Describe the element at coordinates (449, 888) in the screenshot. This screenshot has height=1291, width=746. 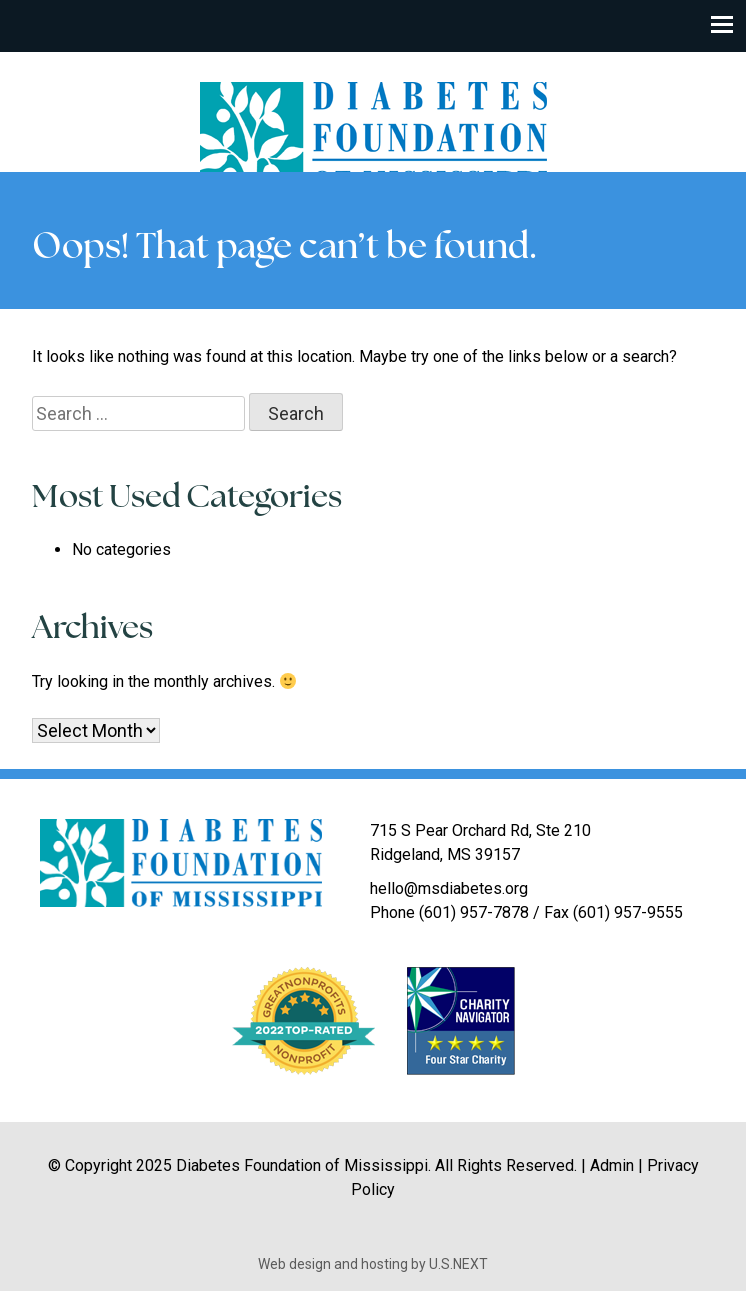
I see `hello@msdiabetes.org` at that location.